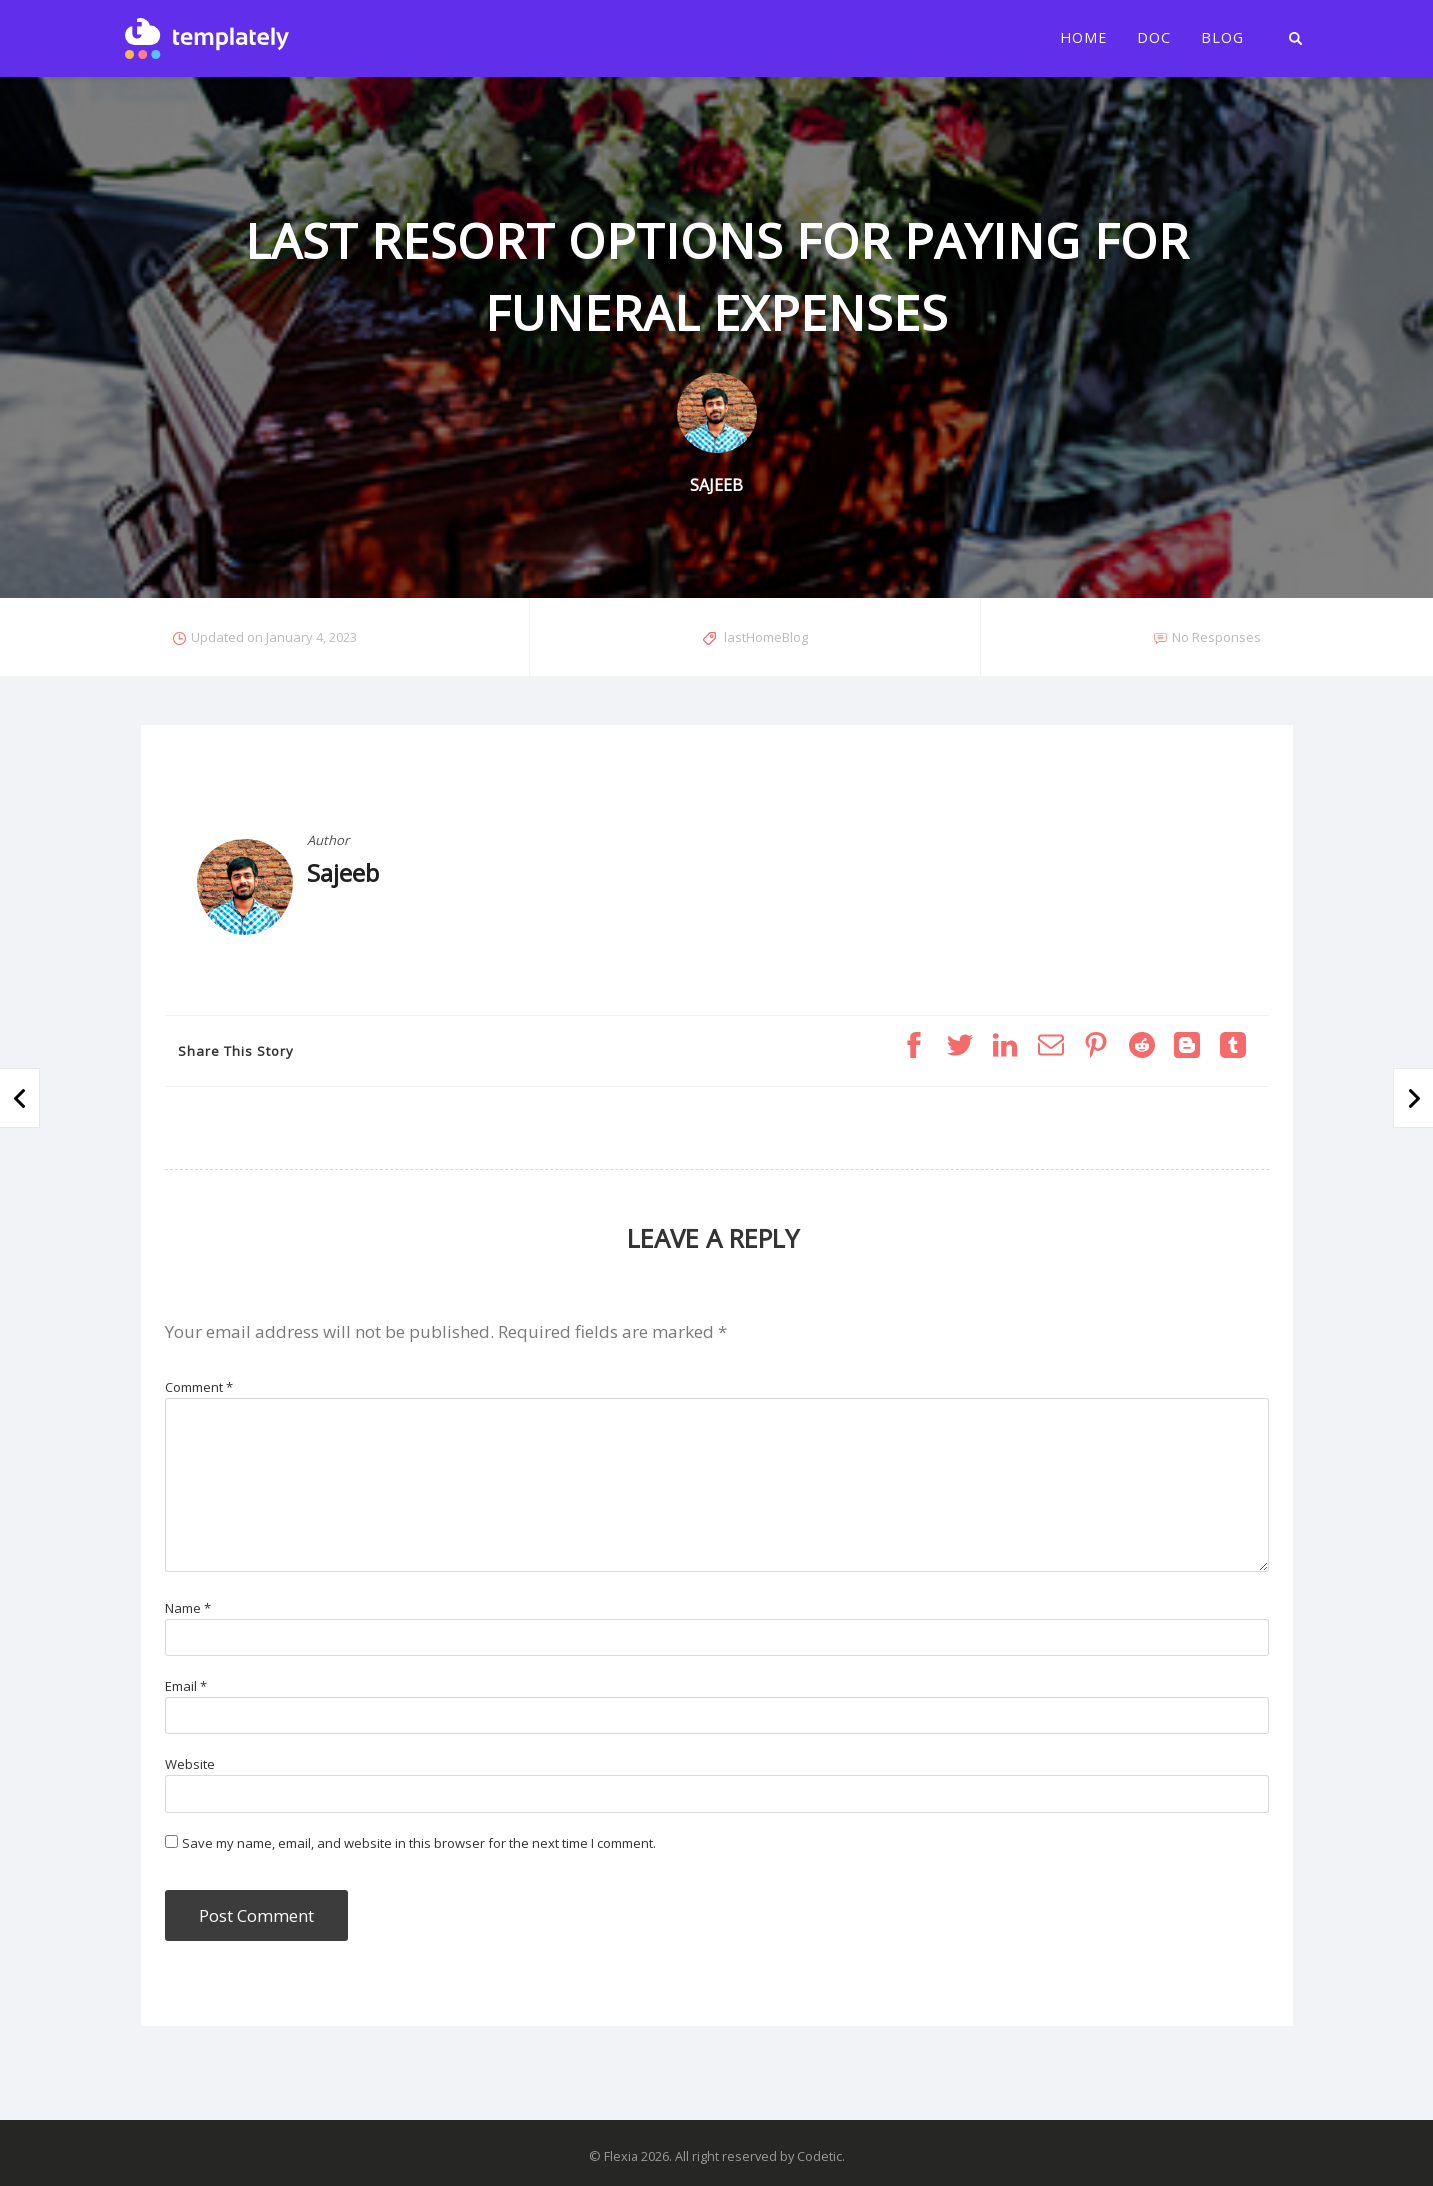 The height and width of the screenshot is (2186, 1433). What do you see at coordinates (186, 1686) in the screenshot?
I see `Email` at bounding box center [186, 1686].